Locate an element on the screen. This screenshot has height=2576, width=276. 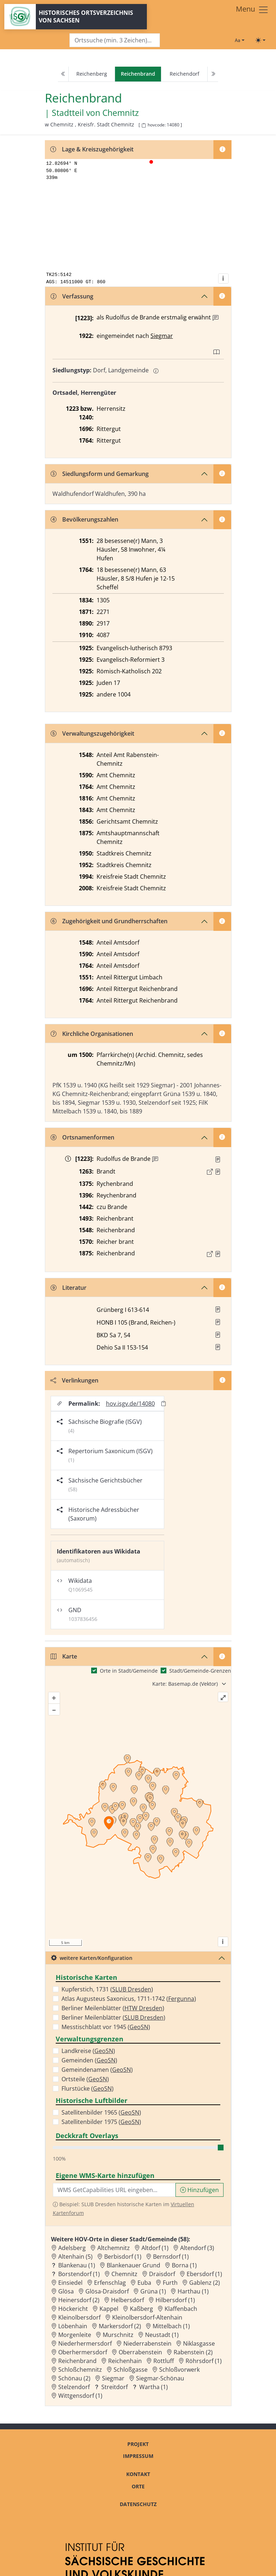
[Permalink in Zwischenablage kopieren] is located at coordinates (163, 1403).